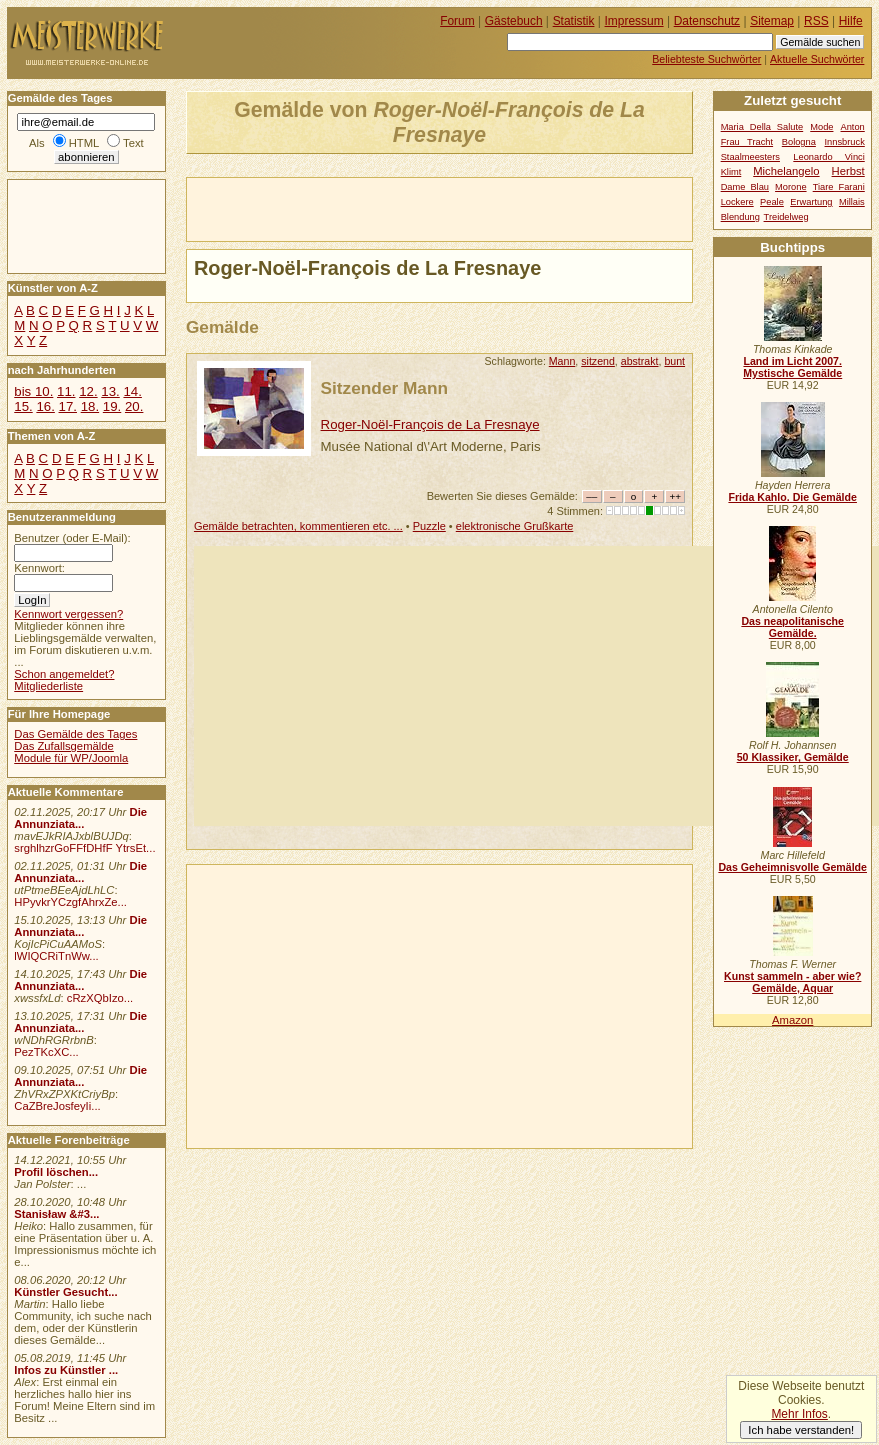 The image size is (879, 1445). Describe the element at coordinates (828, 157) in the screenshot. I see `Leonardo Vinci` at that location.